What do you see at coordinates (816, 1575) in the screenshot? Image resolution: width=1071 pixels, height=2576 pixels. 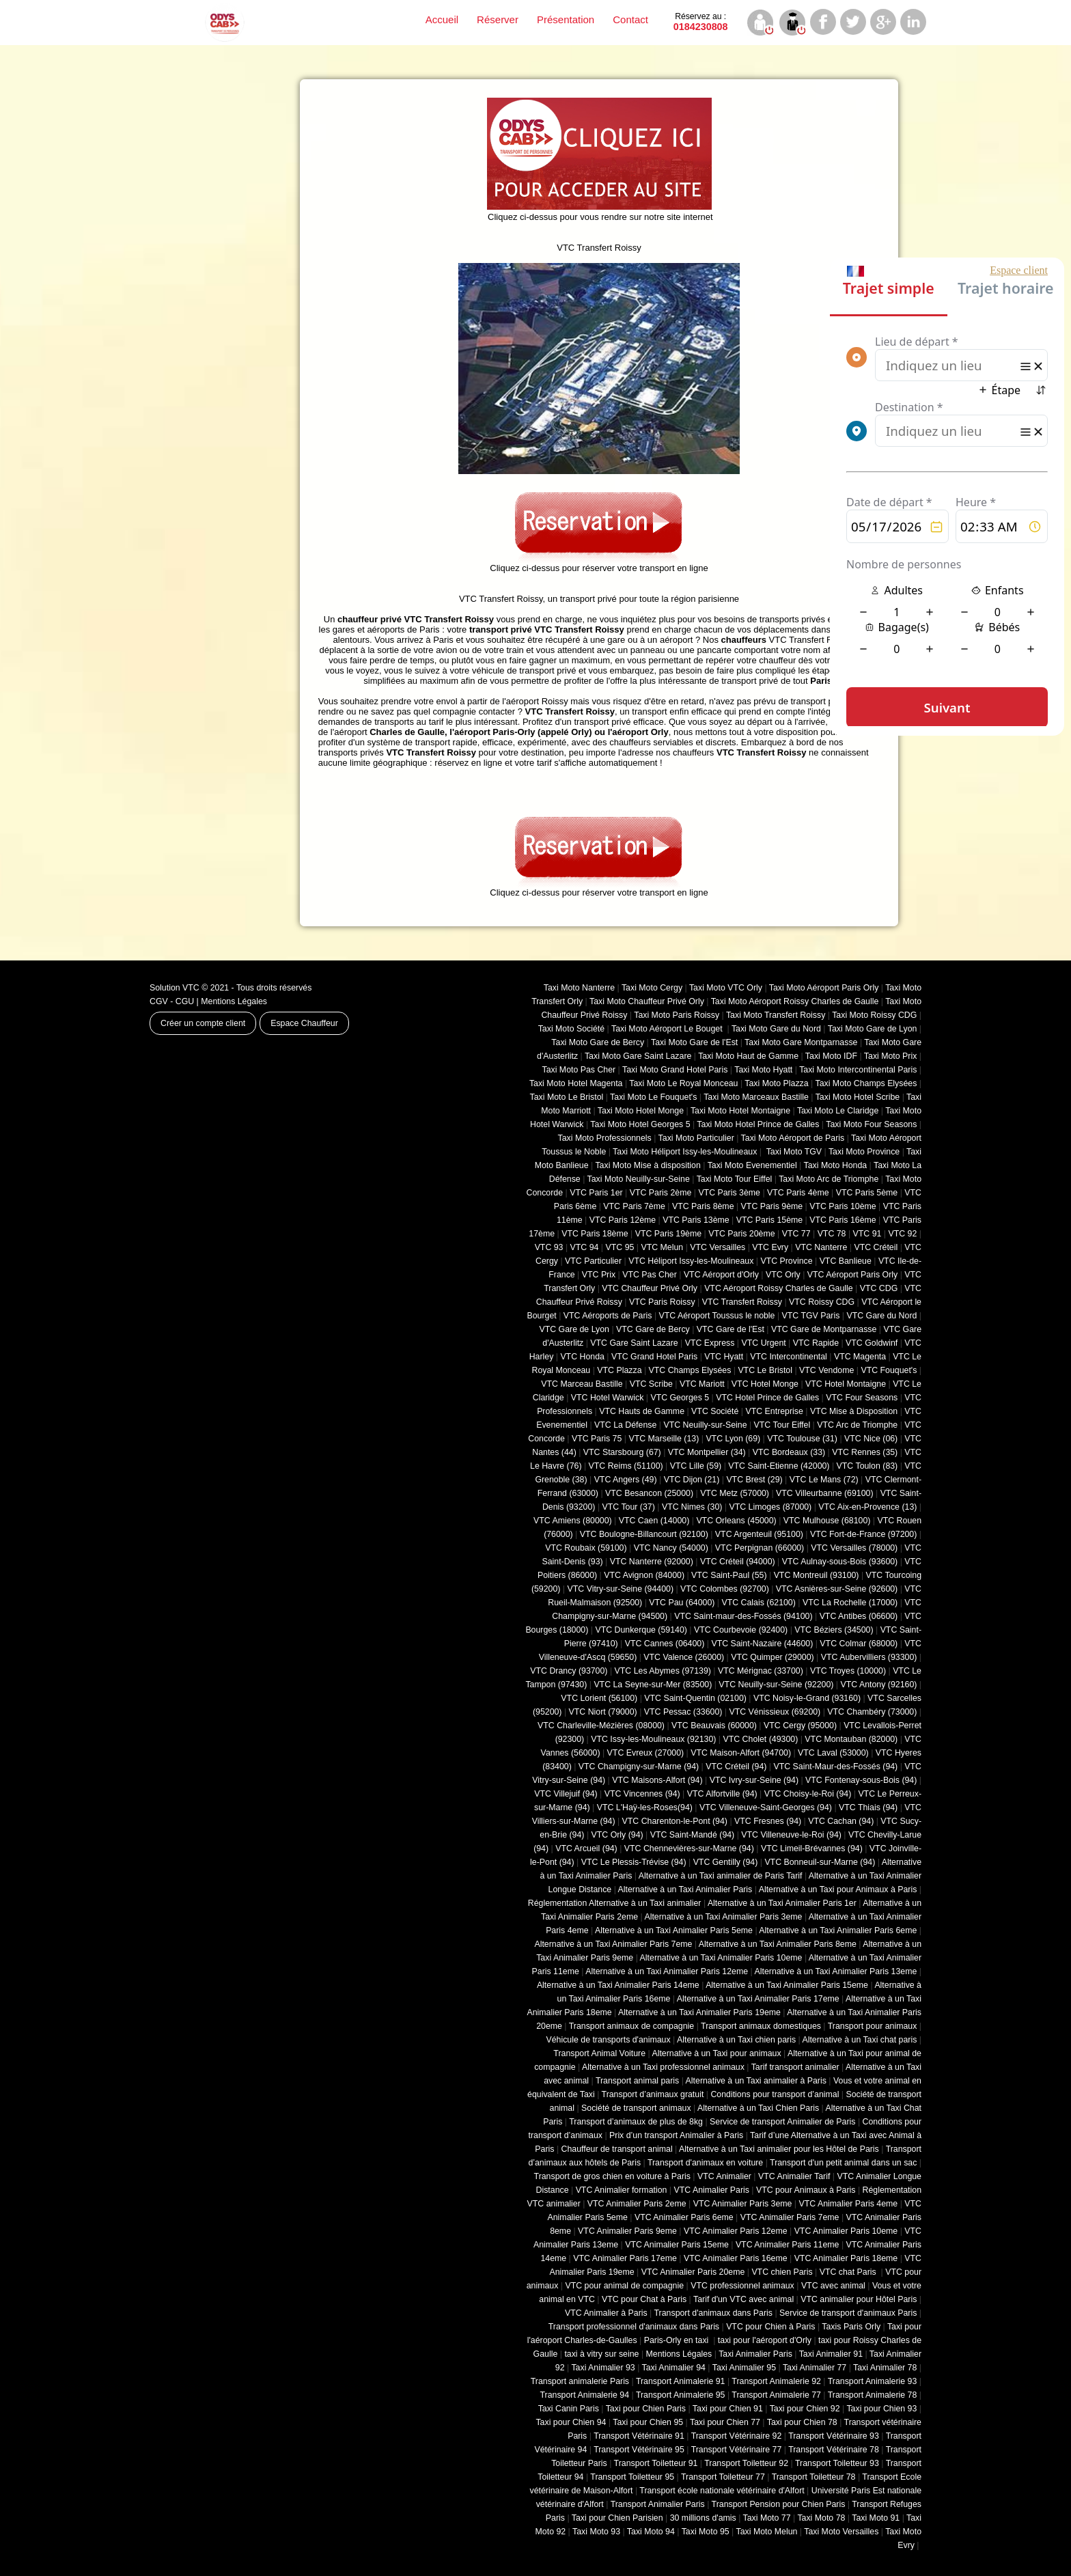 I see `VTC Montreuil (93100)` at bounding box center [816, 1575].